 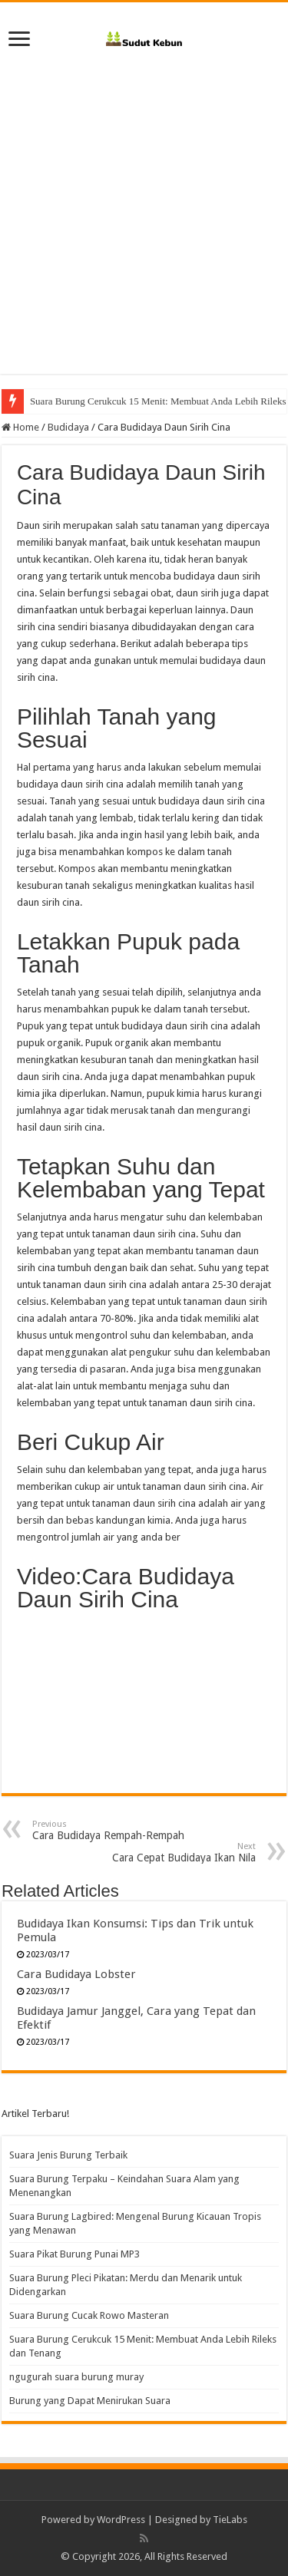 I want to click on Cara Budidaya Lobster, so click(x=76, y=1974).